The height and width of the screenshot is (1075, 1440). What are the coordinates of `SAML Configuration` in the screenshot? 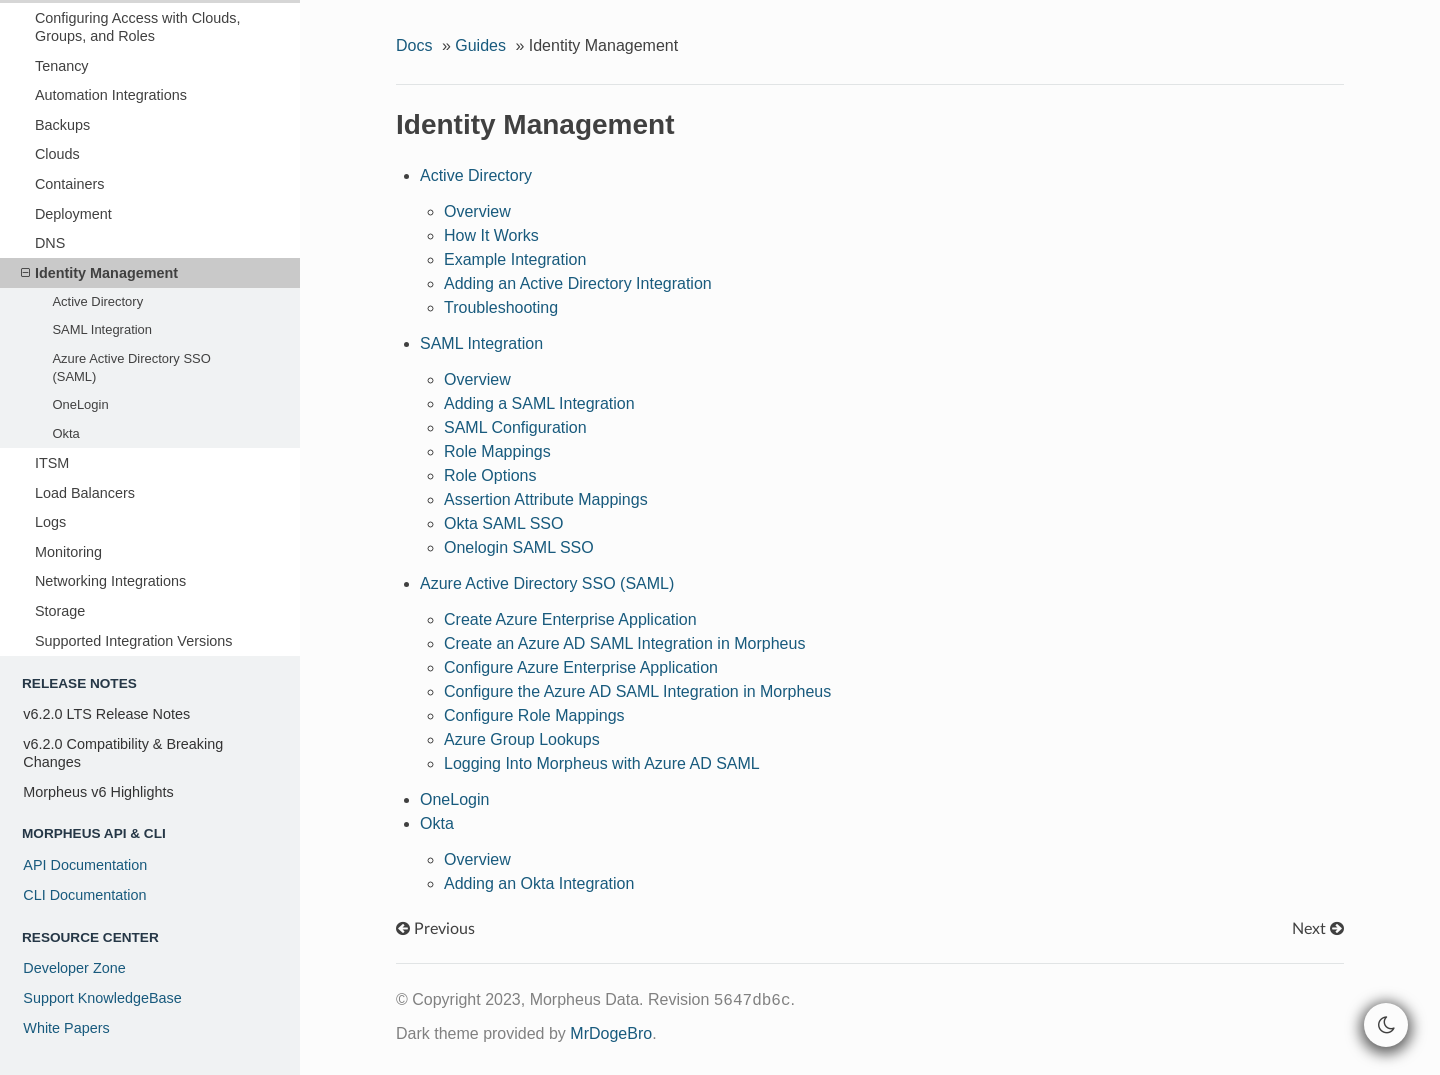 It's located at (515, 427).